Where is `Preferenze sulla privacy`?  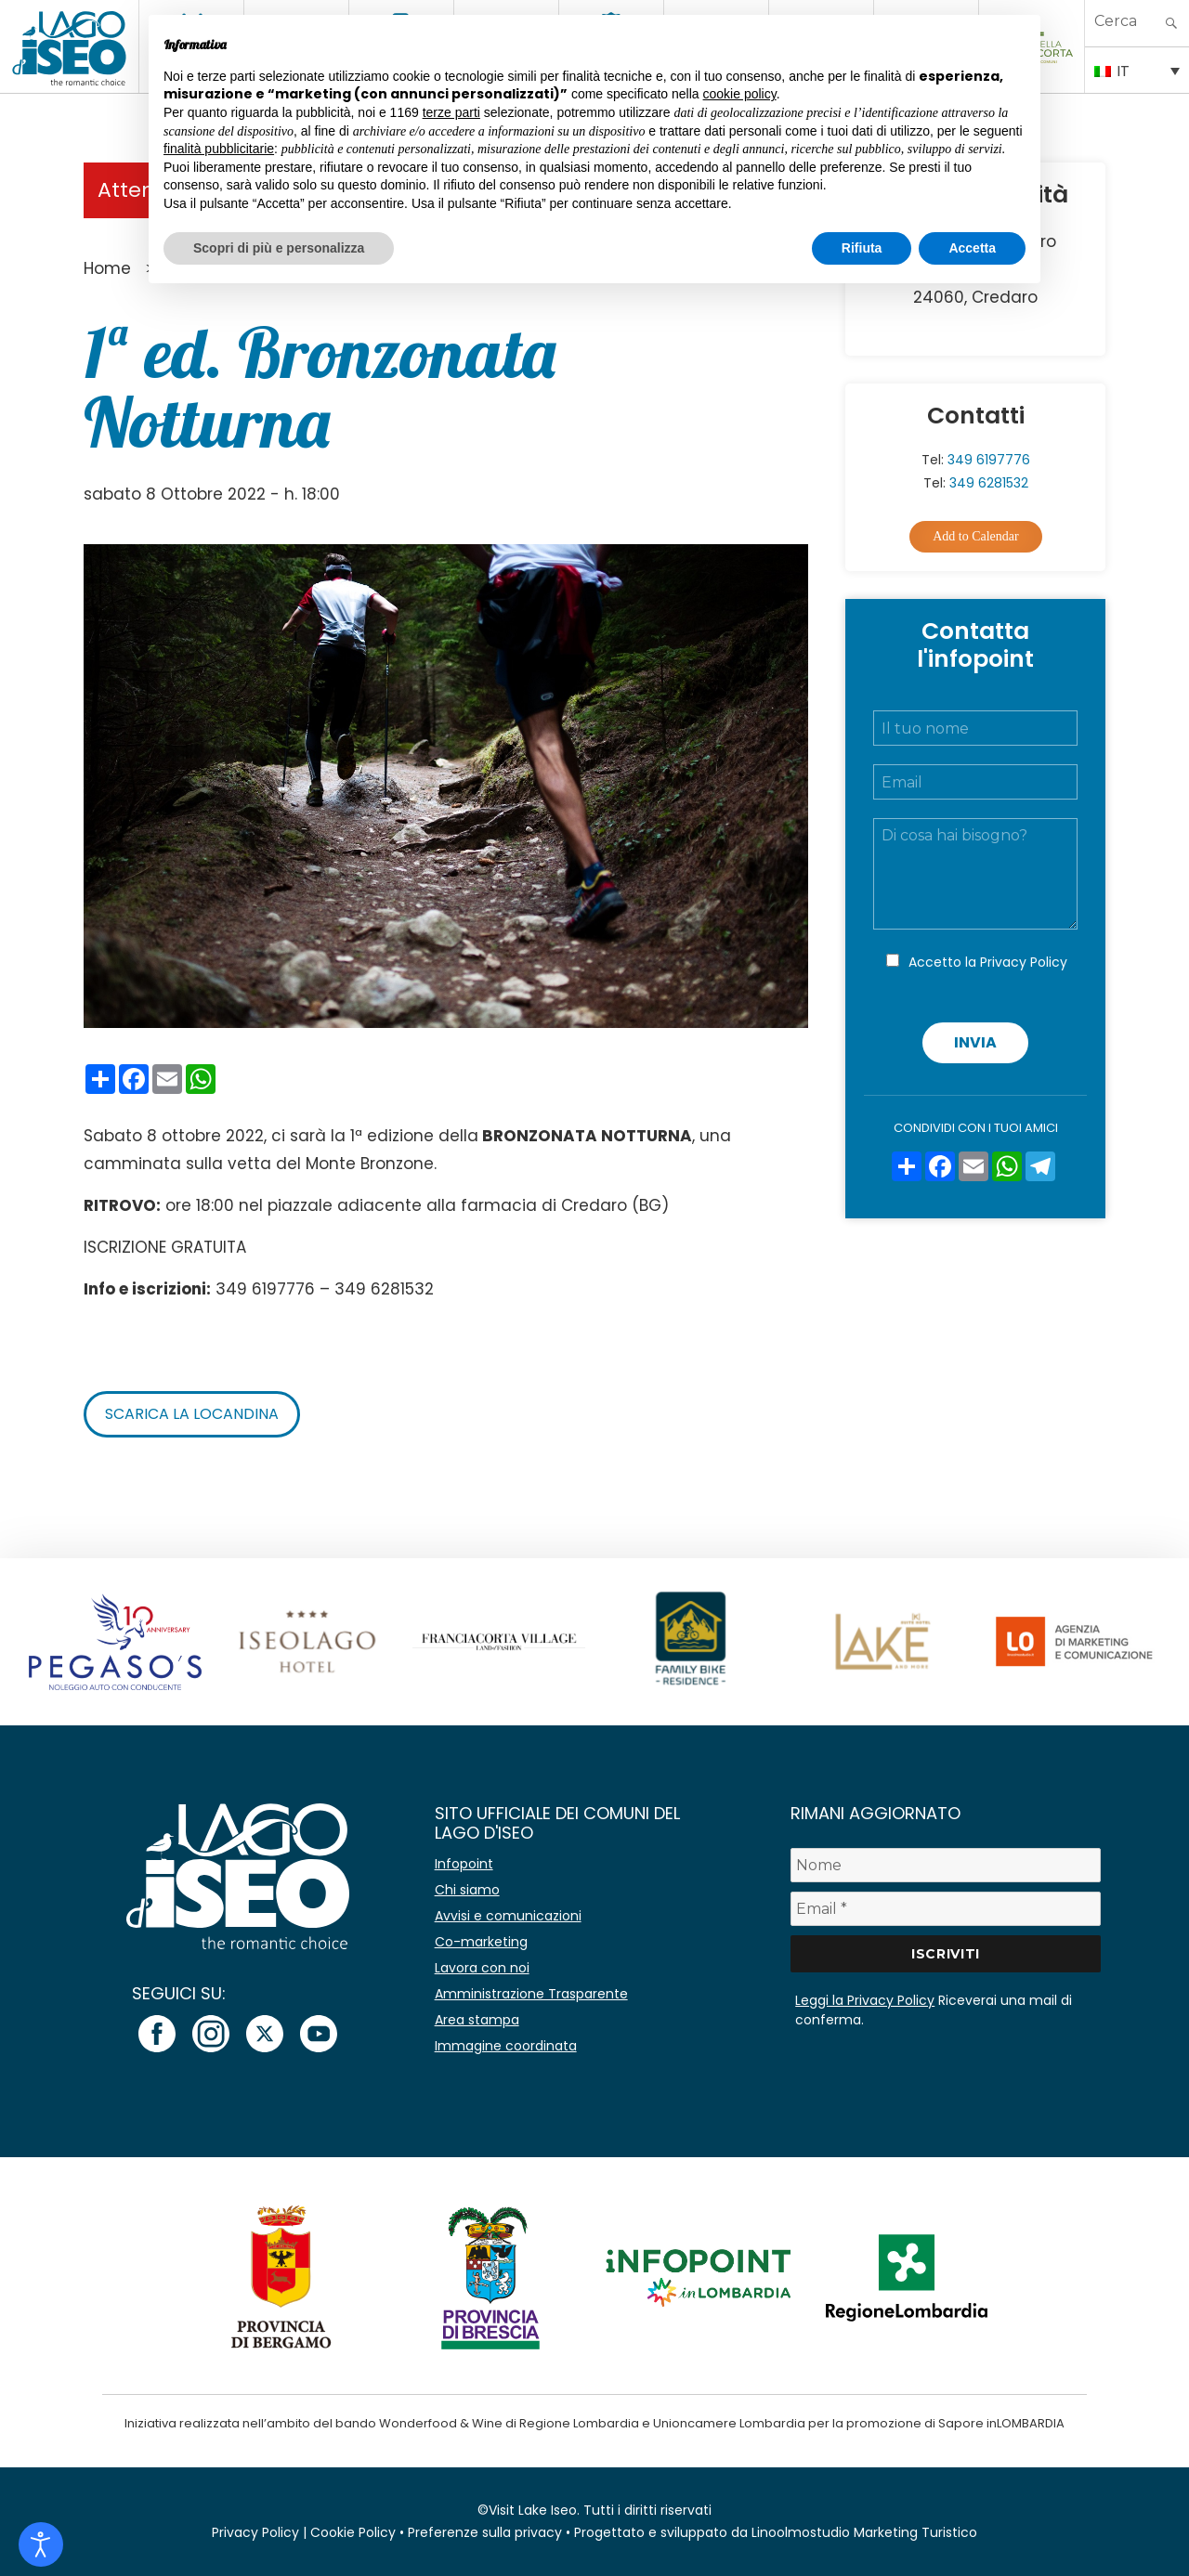 Preferenze sulla privacy is located at coordinates (485, 2532).